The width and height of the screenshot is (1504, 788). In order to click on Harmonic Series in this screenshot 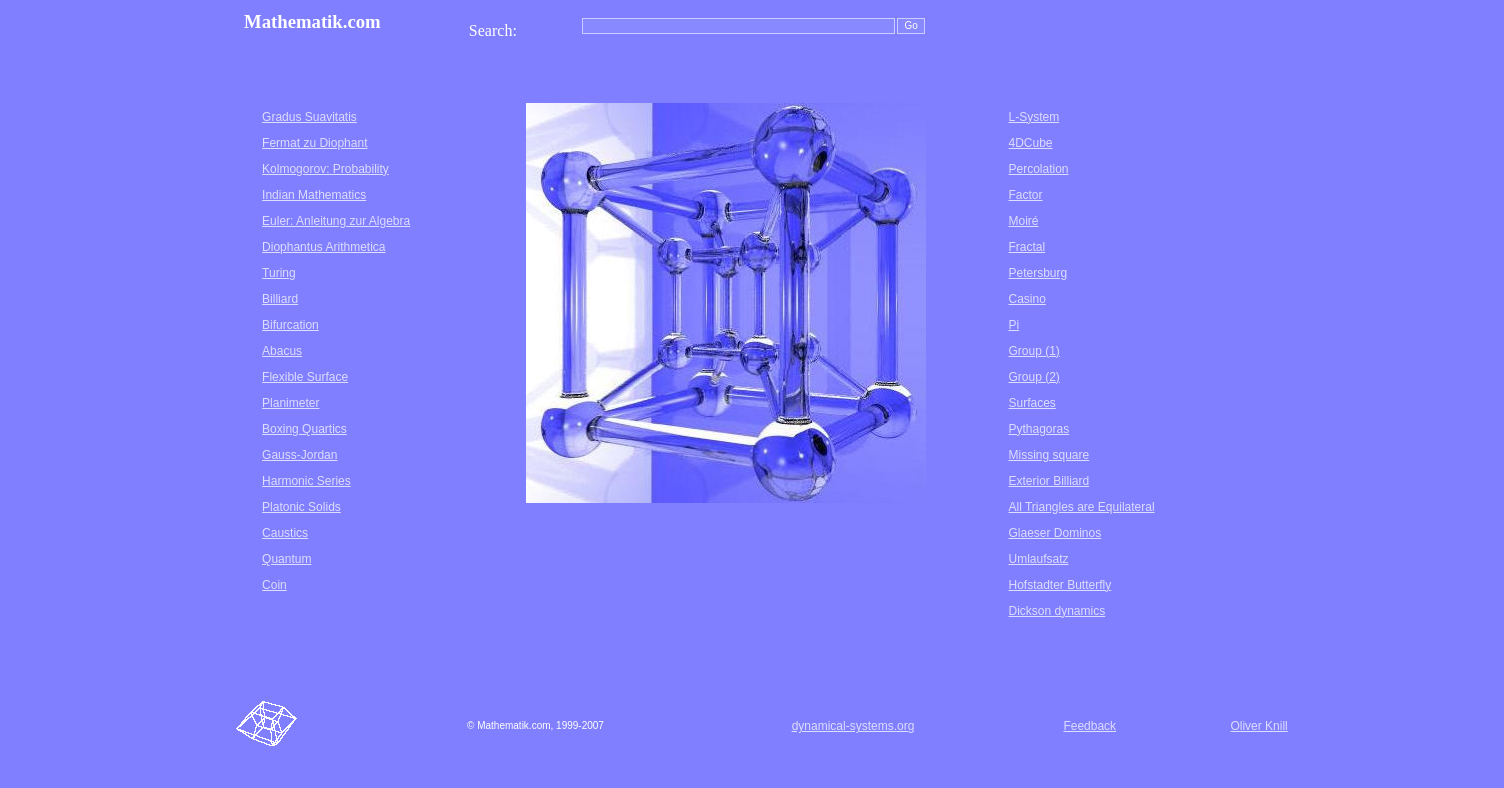, I will do `click(306, 481)`.